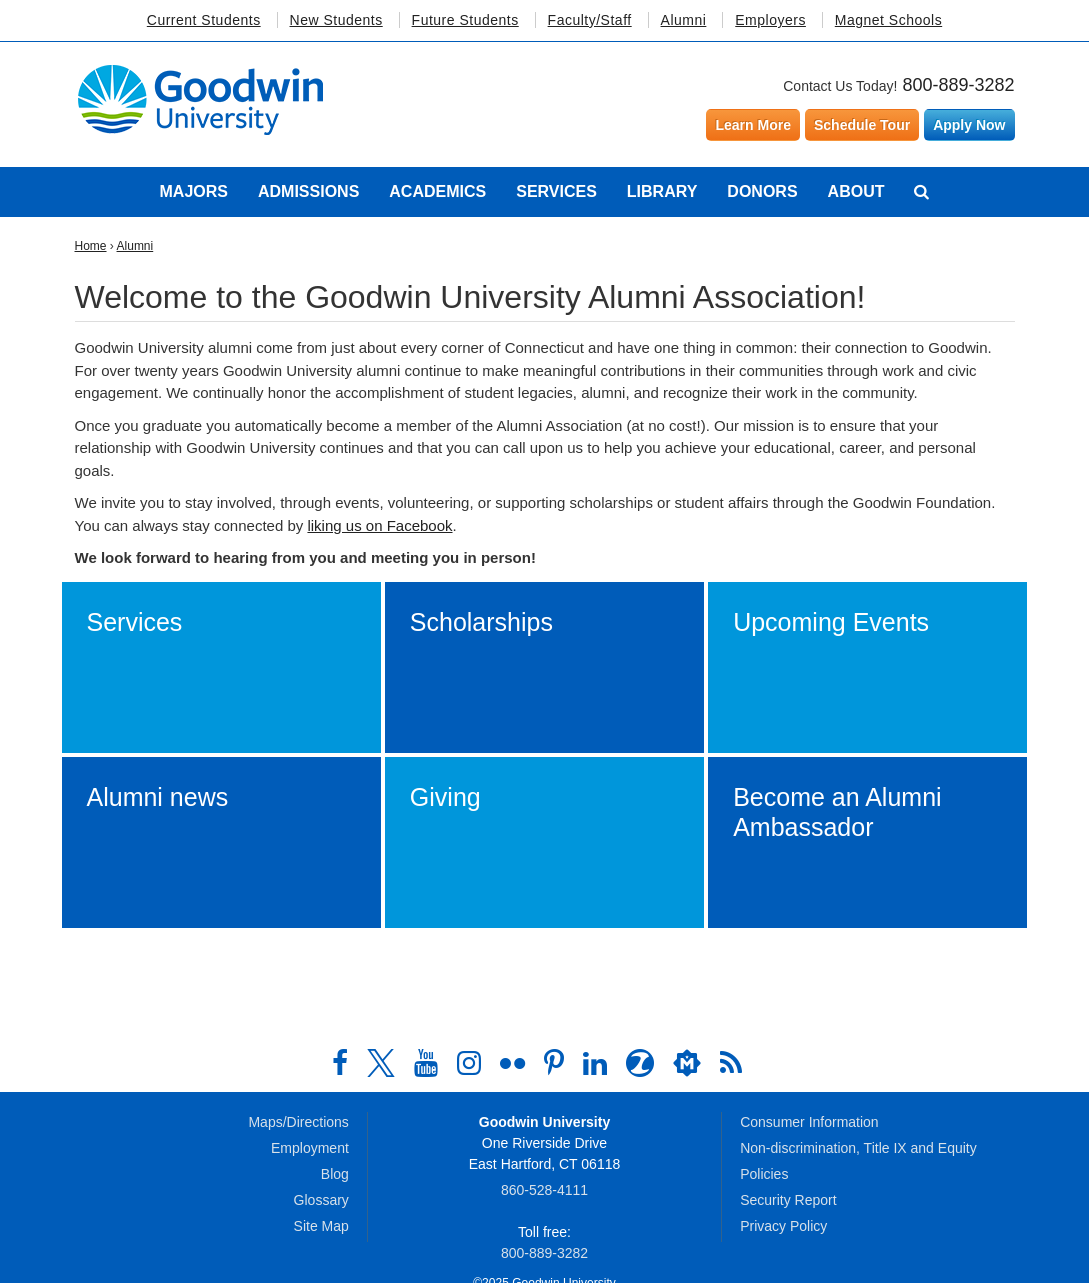 The image size is (1089, 1283). What do you see at coordinates (762, 191) in the screenshot?
I see `Donors` at bounding box center [762, 191].